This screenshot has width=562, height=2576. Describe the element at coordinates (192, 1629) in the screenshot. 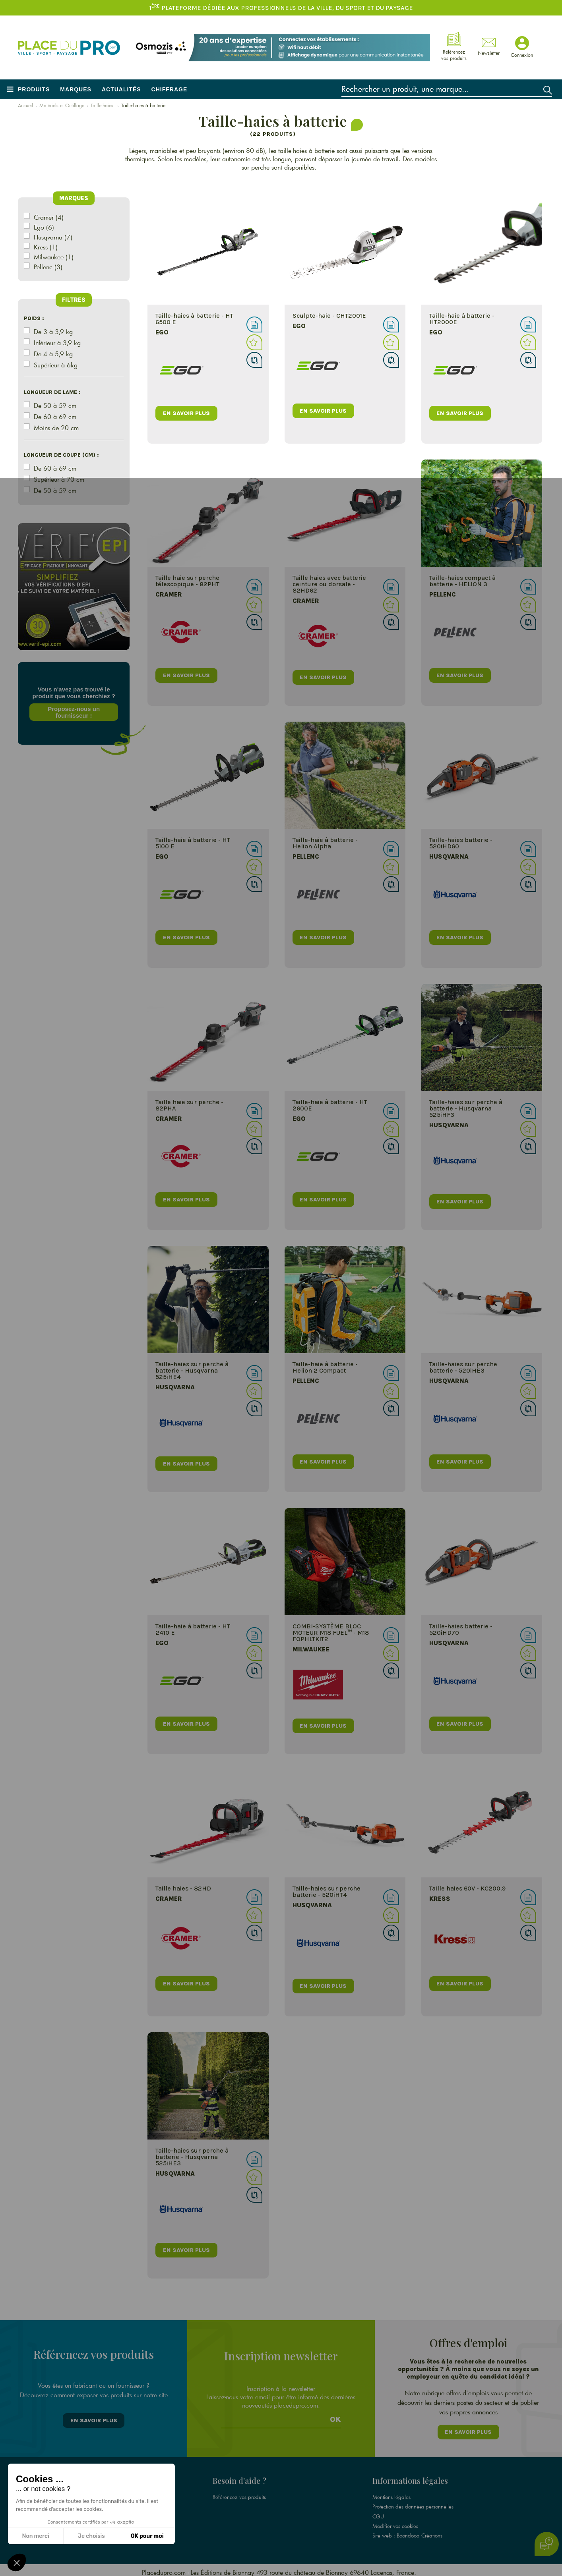

I see `Taille-haie à batterie - HT 2410 E` at that location.